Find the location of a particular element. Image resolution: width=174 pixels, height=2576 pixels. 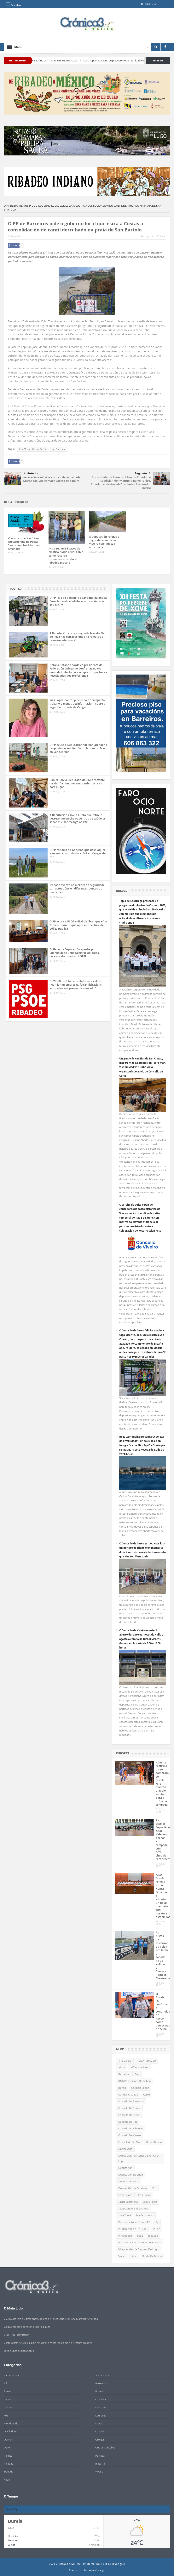

Viveiro [Viveiro (459 items)] is located at coordinates (122, 2256).